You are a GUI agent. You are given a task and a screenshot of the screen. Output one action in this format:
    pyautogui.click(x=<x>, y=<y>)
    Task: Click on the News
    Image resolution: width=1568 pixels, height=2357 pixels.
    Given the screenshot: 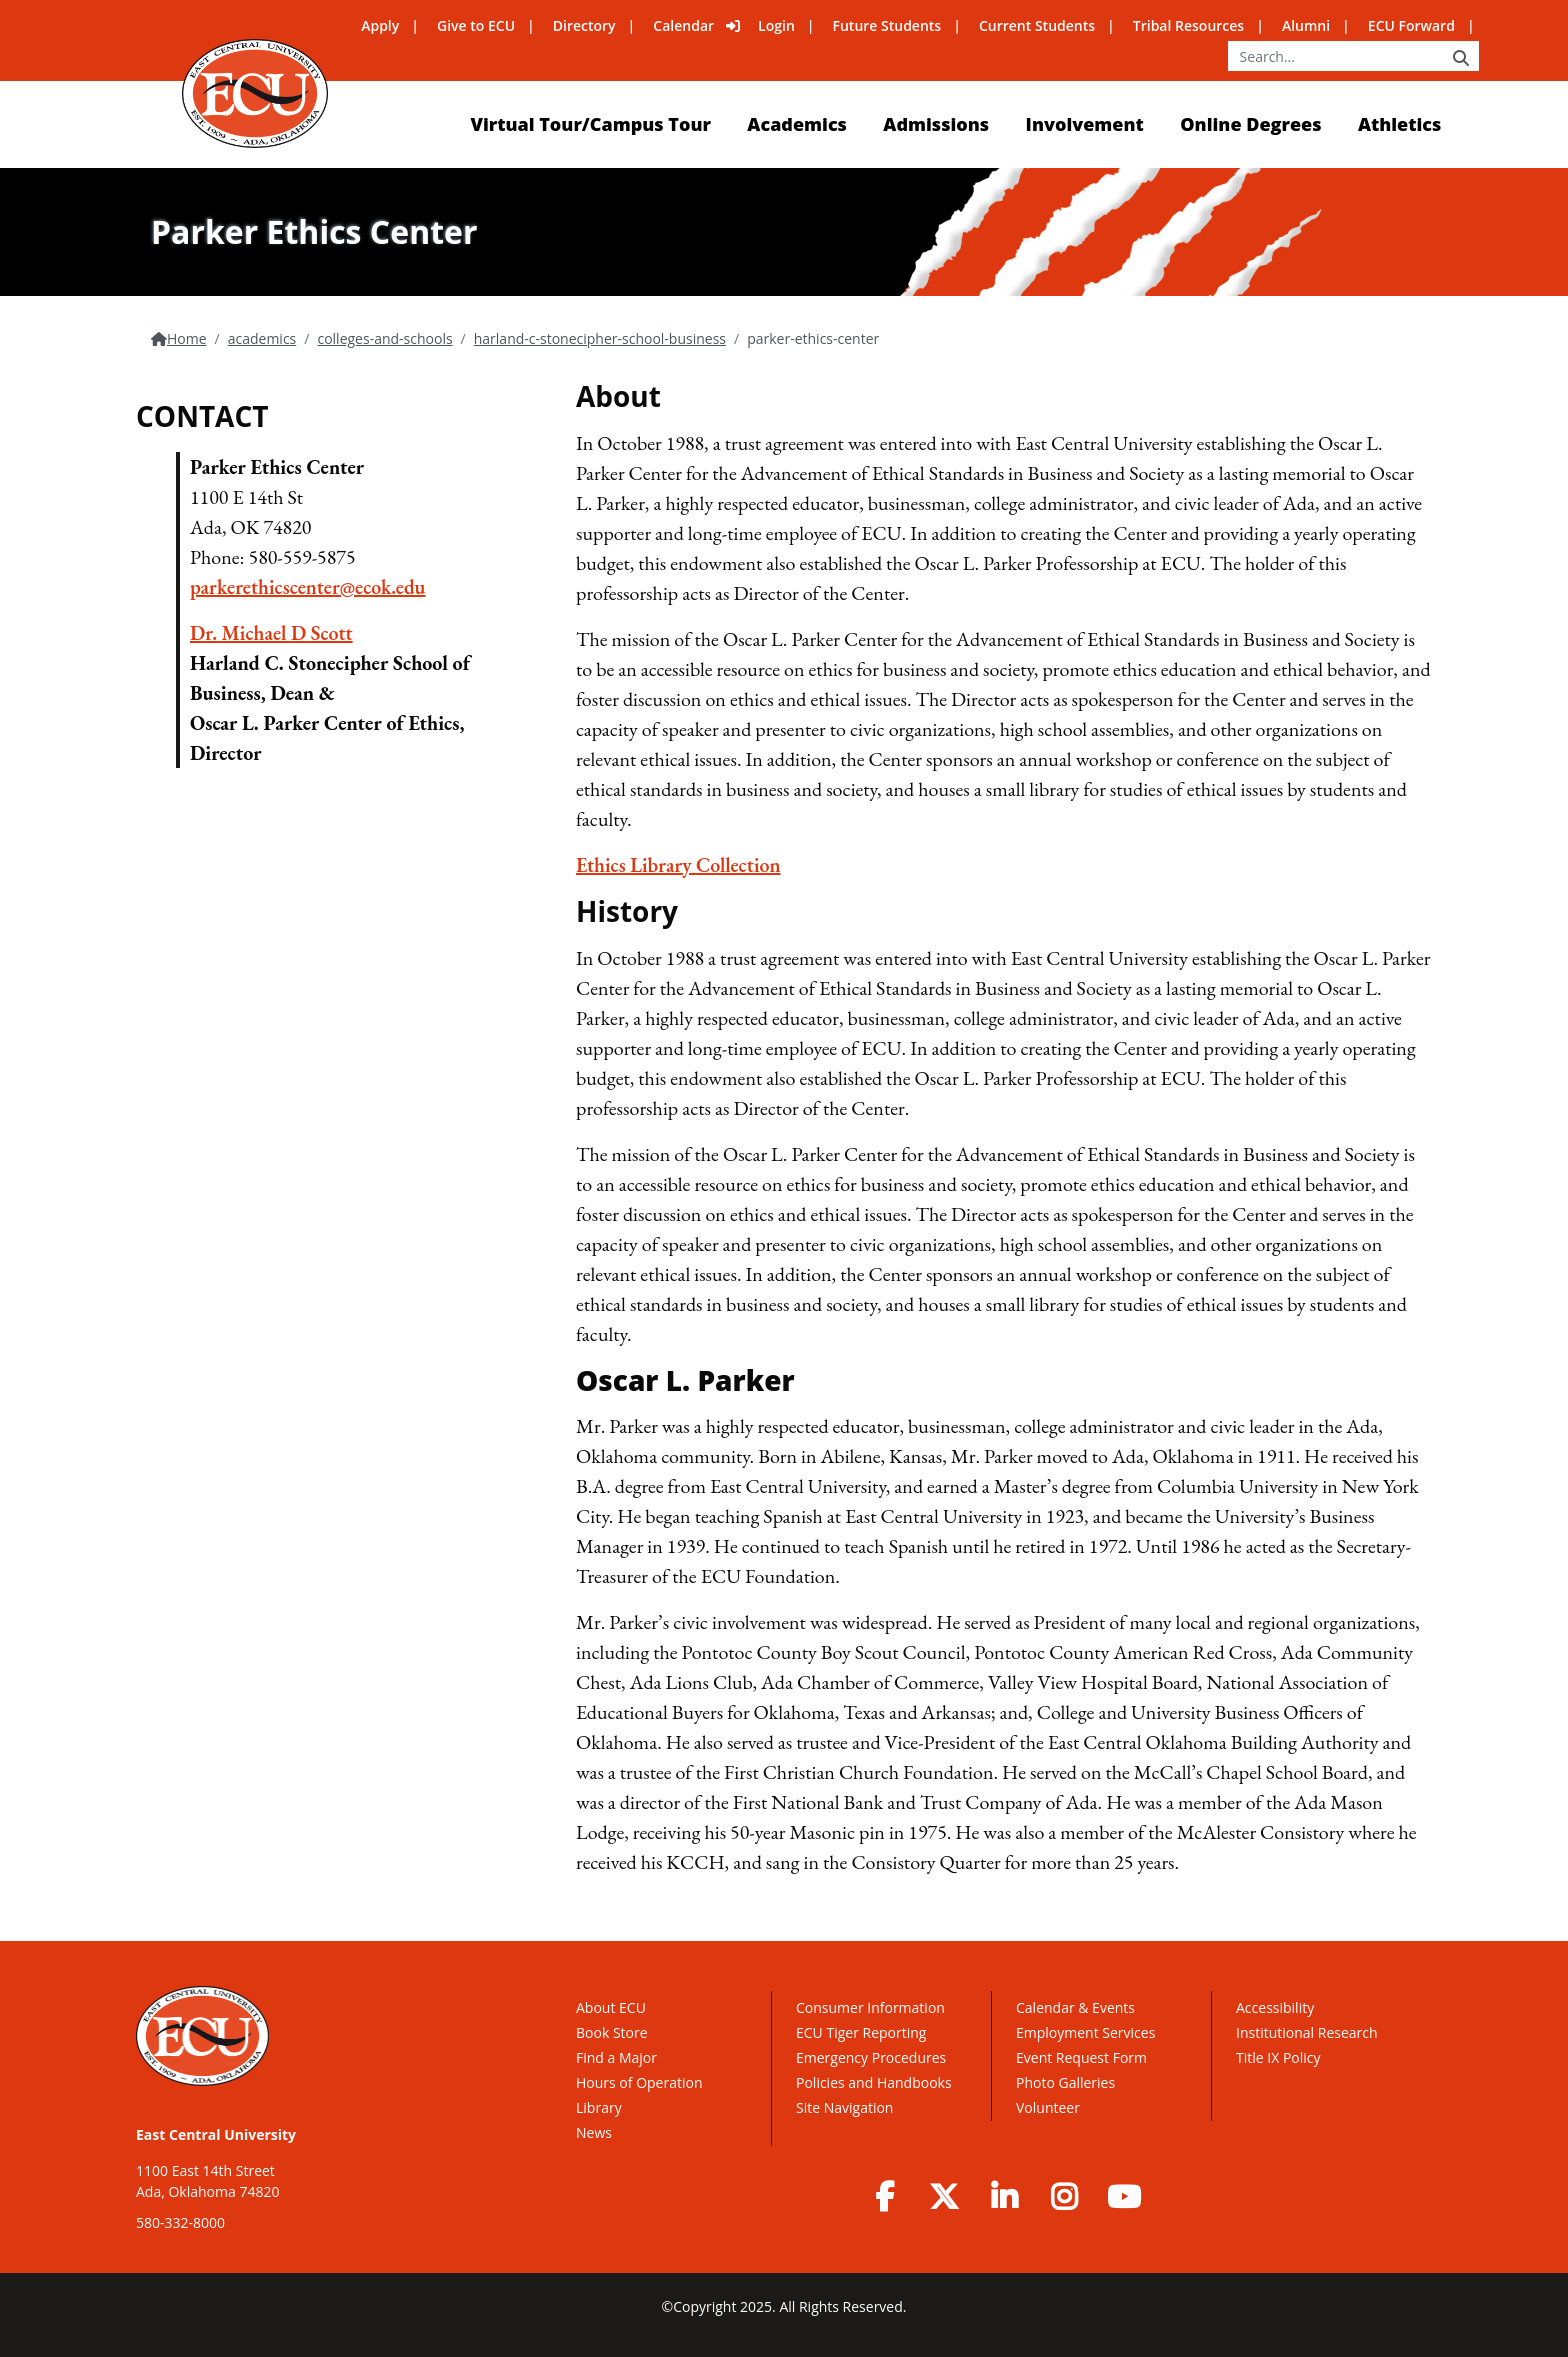 What is the action you would take?
    pyautogui.click(x=594, y=2132)
    